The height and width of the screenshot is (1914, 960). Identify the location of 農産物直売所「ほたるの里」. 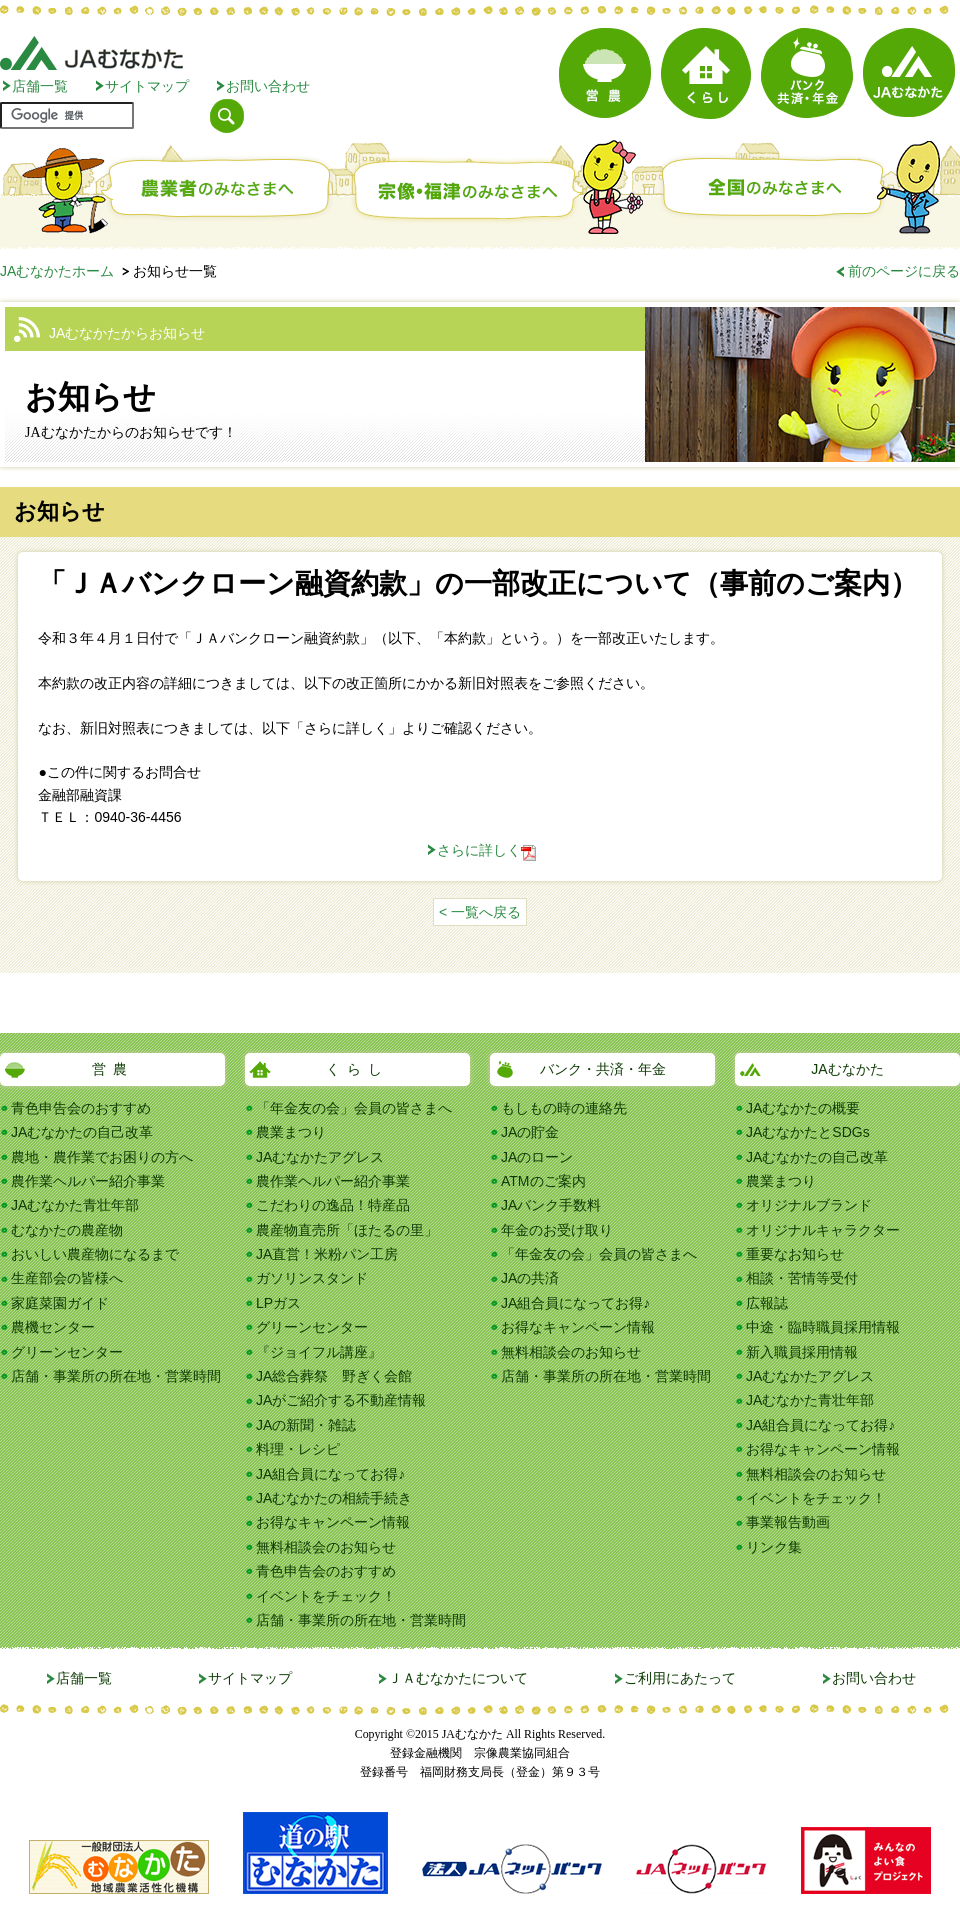
(347, 1230).